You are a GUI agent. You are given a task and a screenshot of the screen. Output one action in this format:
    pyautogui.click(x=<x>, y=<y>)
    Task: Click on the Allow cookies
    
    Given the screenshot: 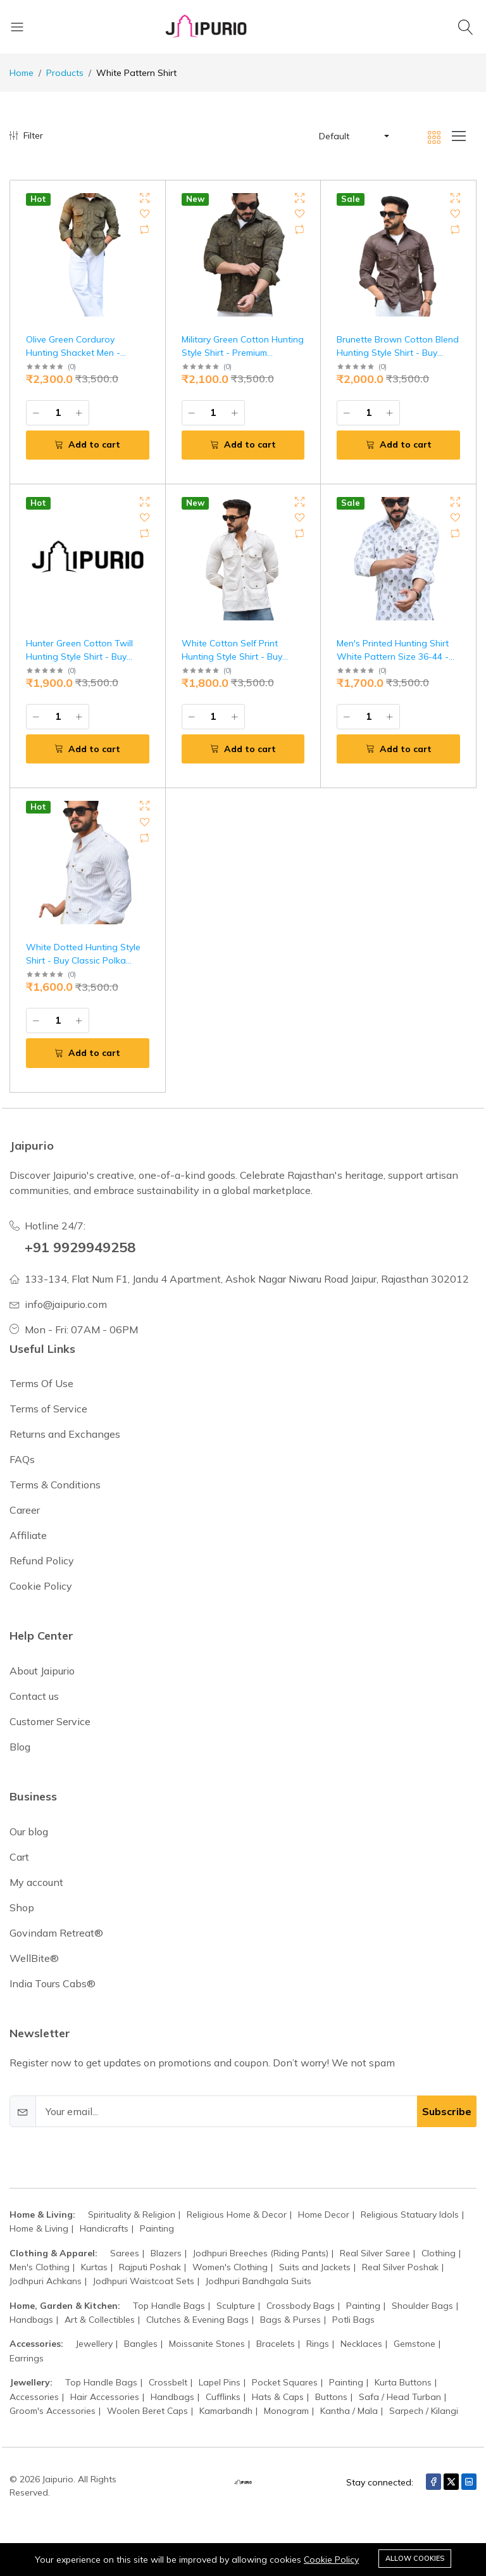 What is the action you would take?
    pyautogui.click(x=414, y=2558)
    